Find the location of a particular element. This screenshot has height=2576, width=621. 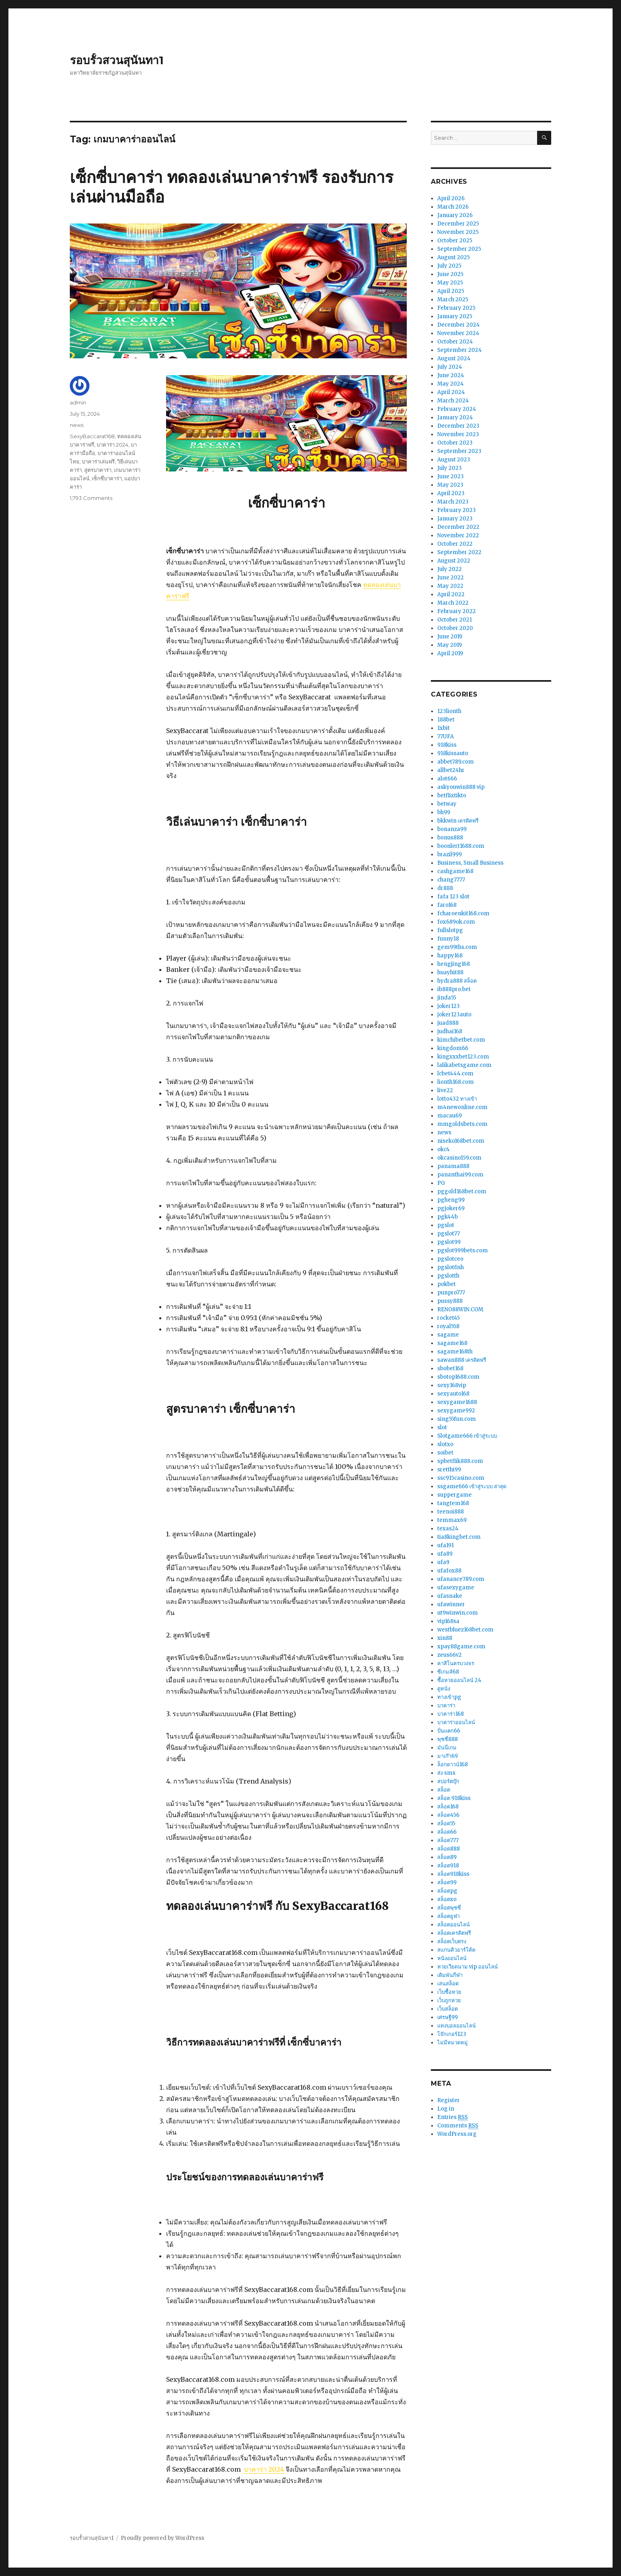

huayhit88 is located at coordinates (450, 972).